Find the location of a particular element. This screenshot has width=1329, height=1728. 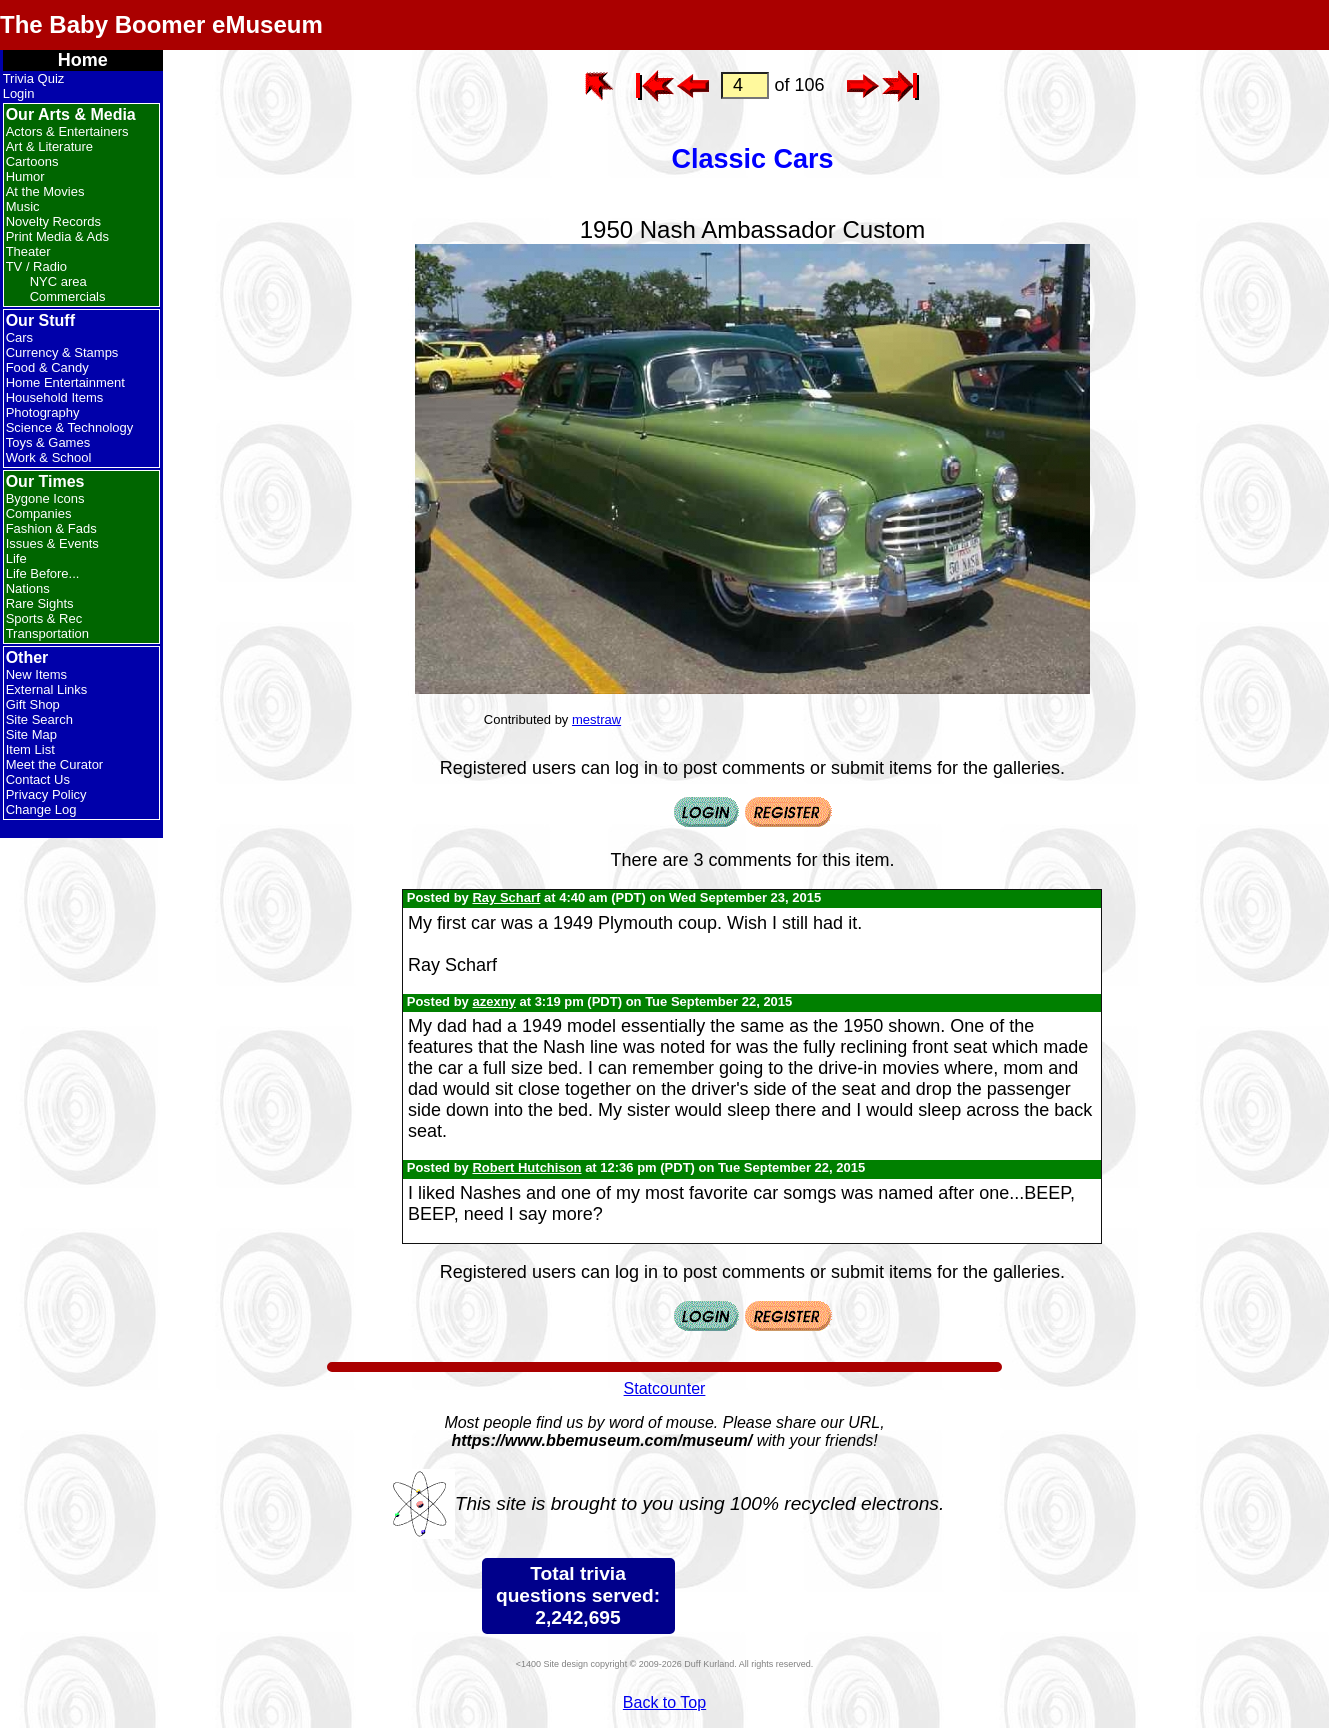

Gift Shop is located at coordinates (33, 704).